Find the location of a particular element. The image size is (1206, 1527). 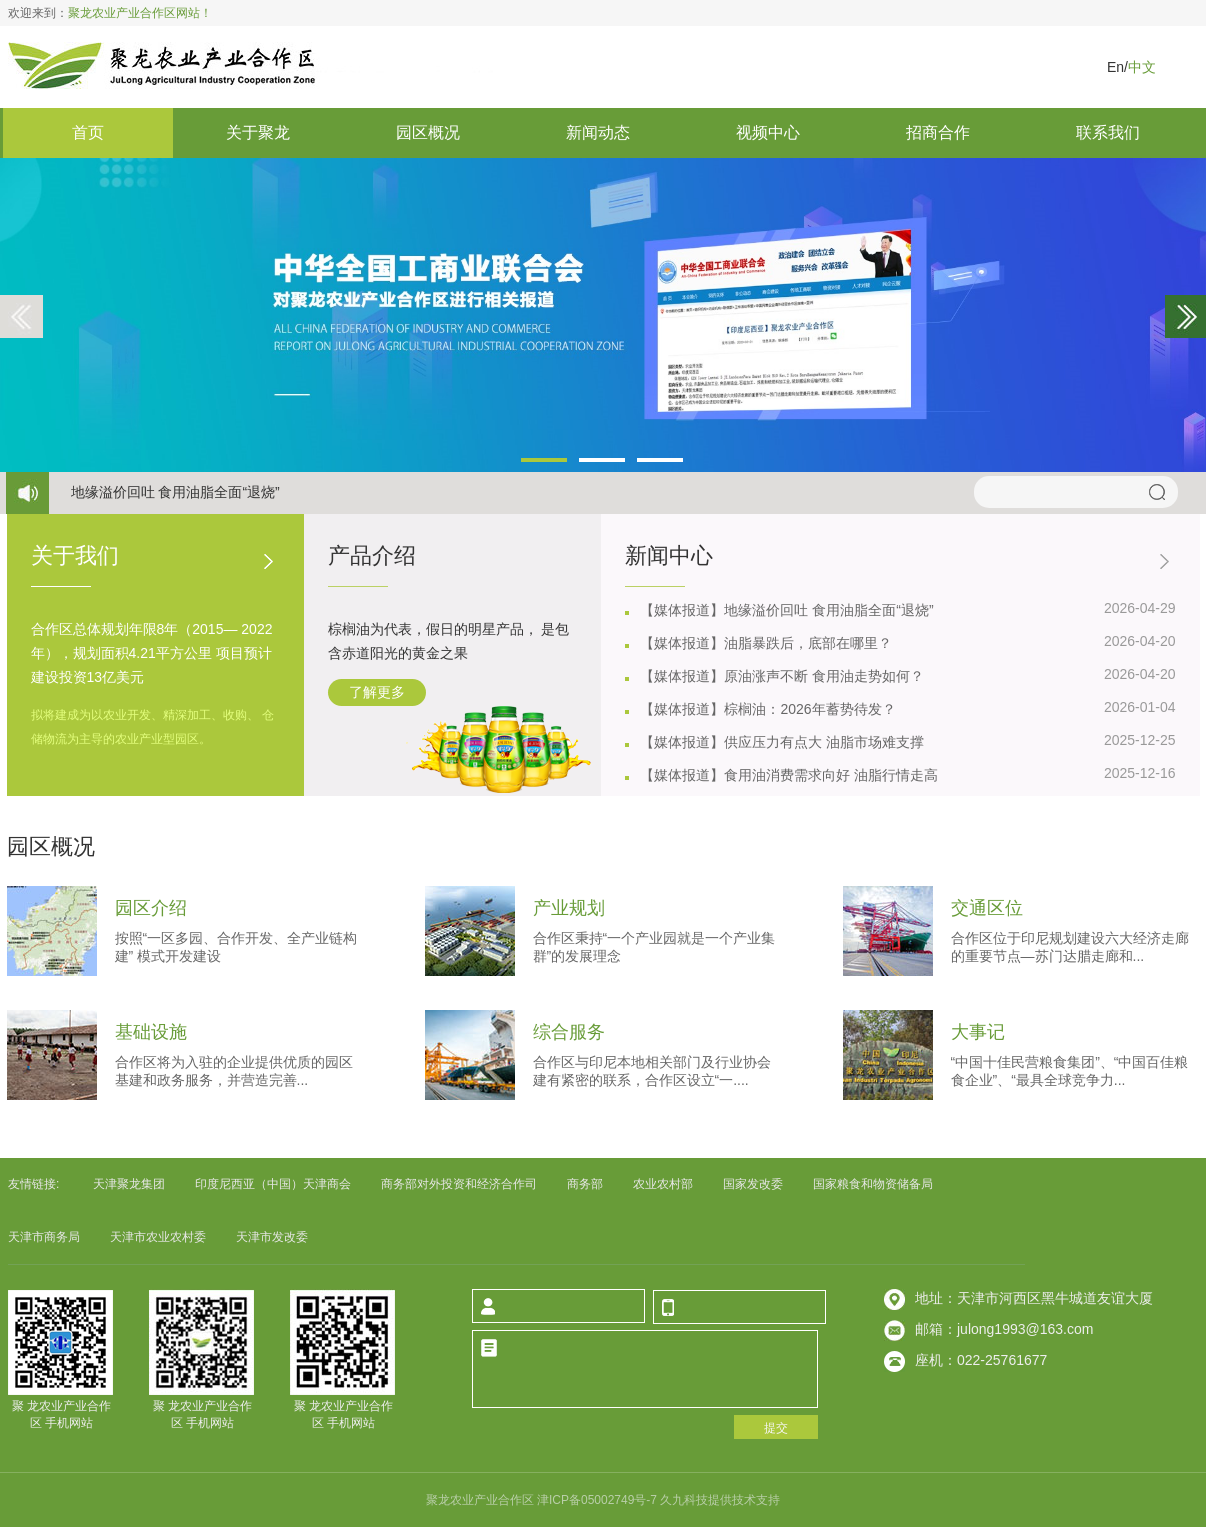

联系我们 is located at coordinates (1108, 132).